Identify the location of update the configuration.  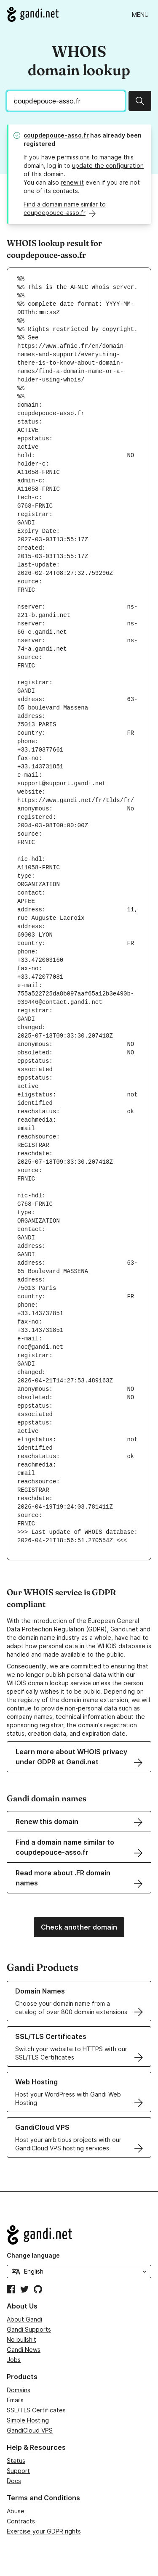
(108, 165).